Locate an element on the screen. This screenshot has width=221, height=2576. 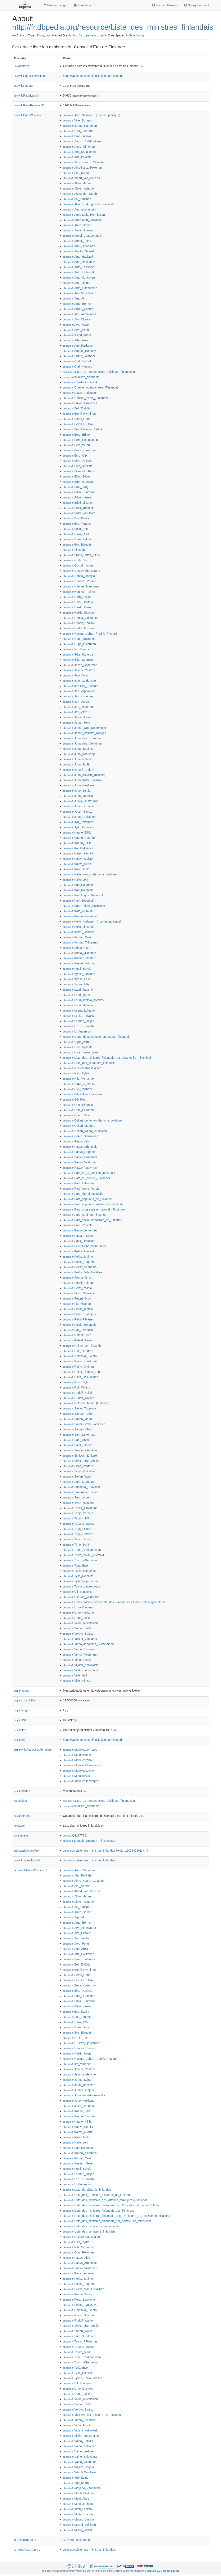
:Parti_finlandais is located at coordinates (78, 1183).